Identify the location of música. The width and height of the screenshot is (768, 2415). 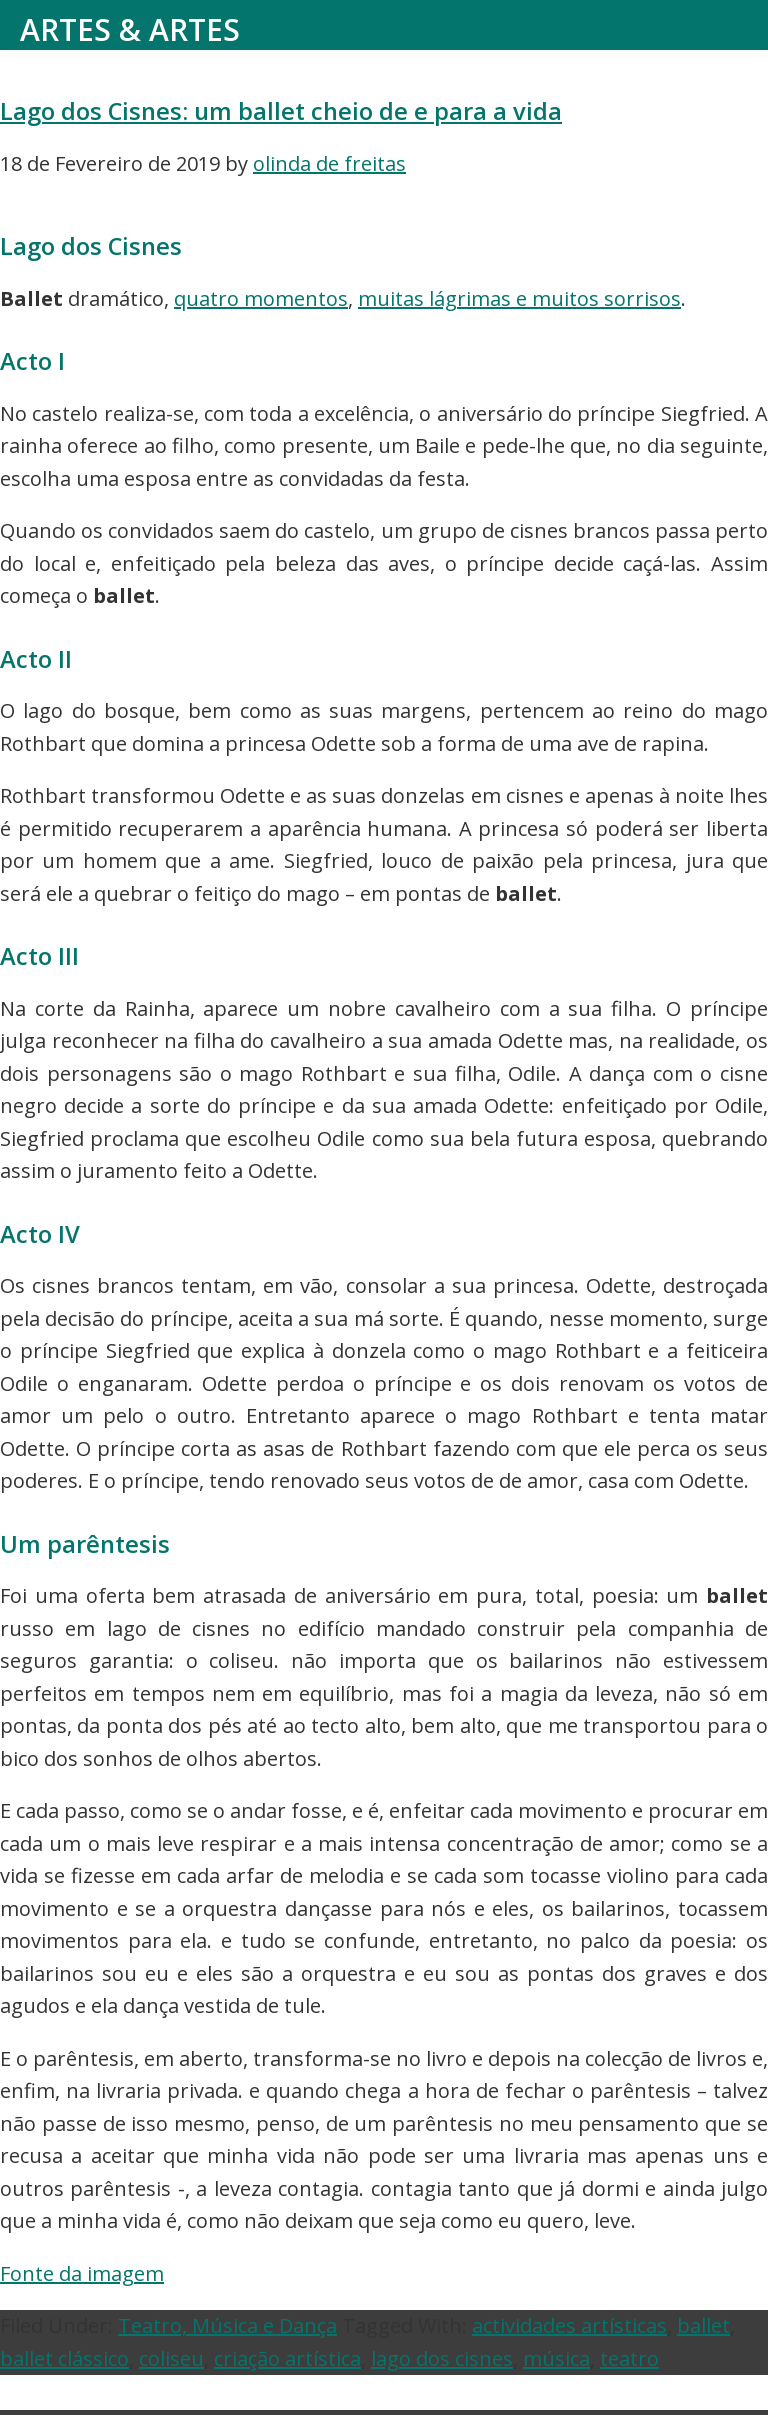
(556, 2358).